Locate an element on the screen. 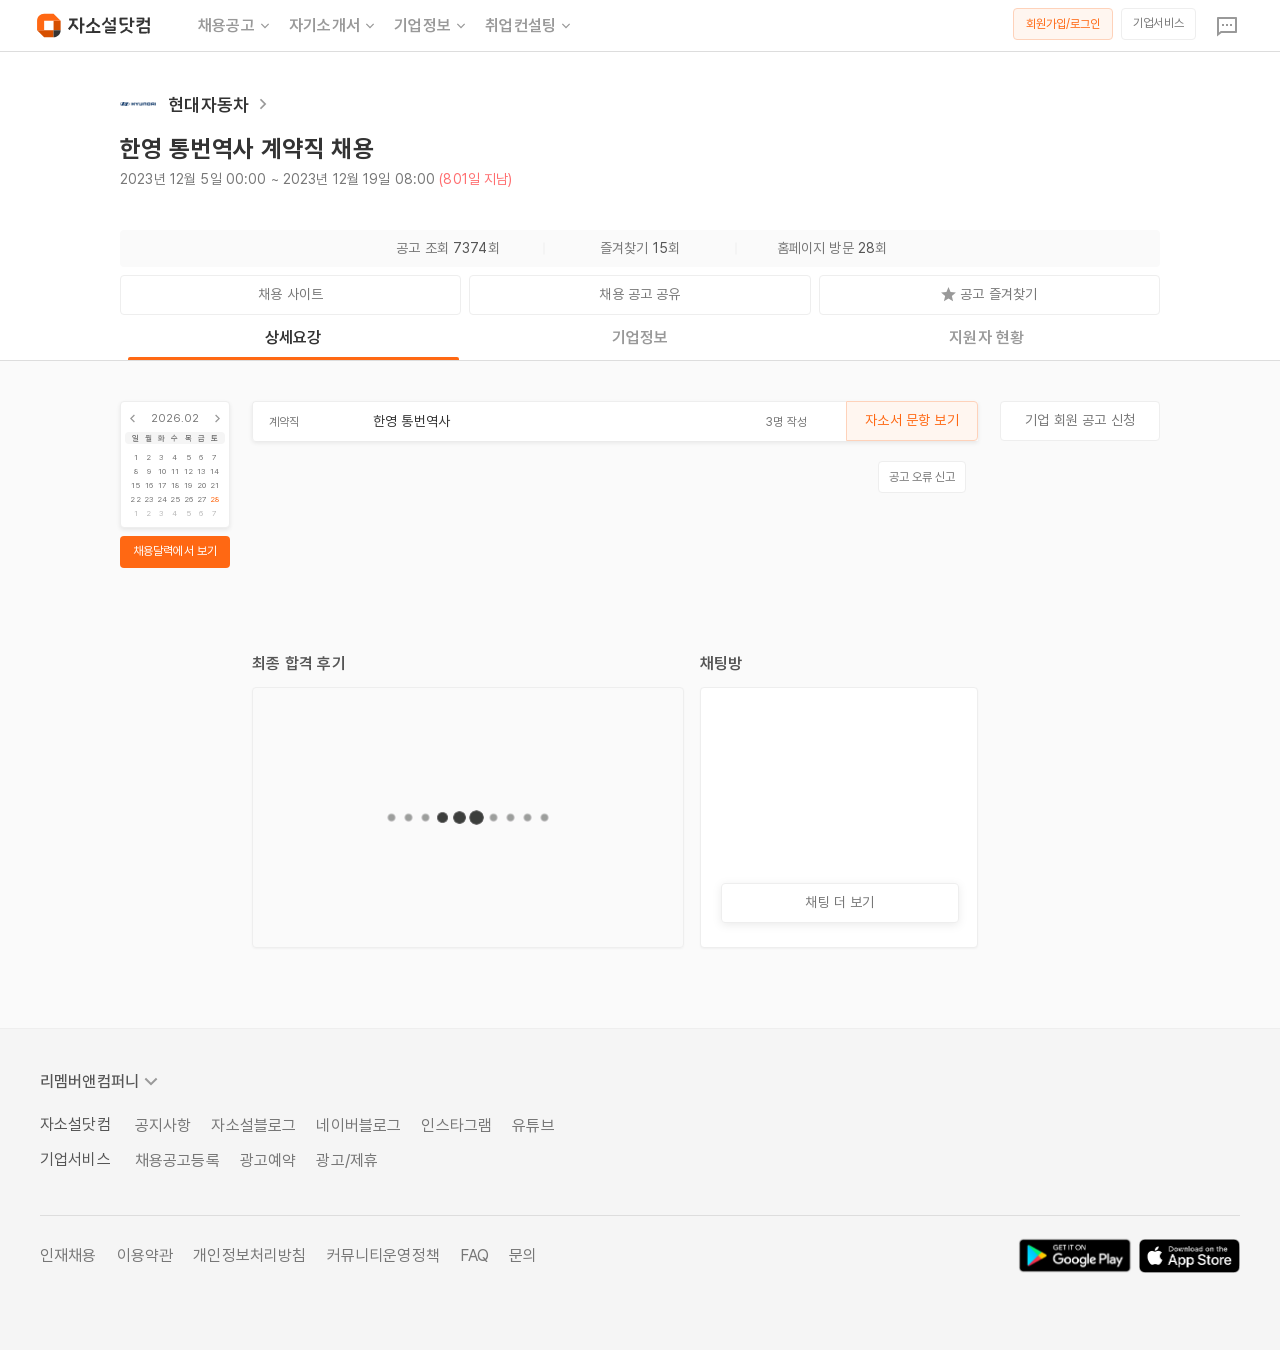  기업 회원 공고 신청 is located at coordinates (1080, 420).